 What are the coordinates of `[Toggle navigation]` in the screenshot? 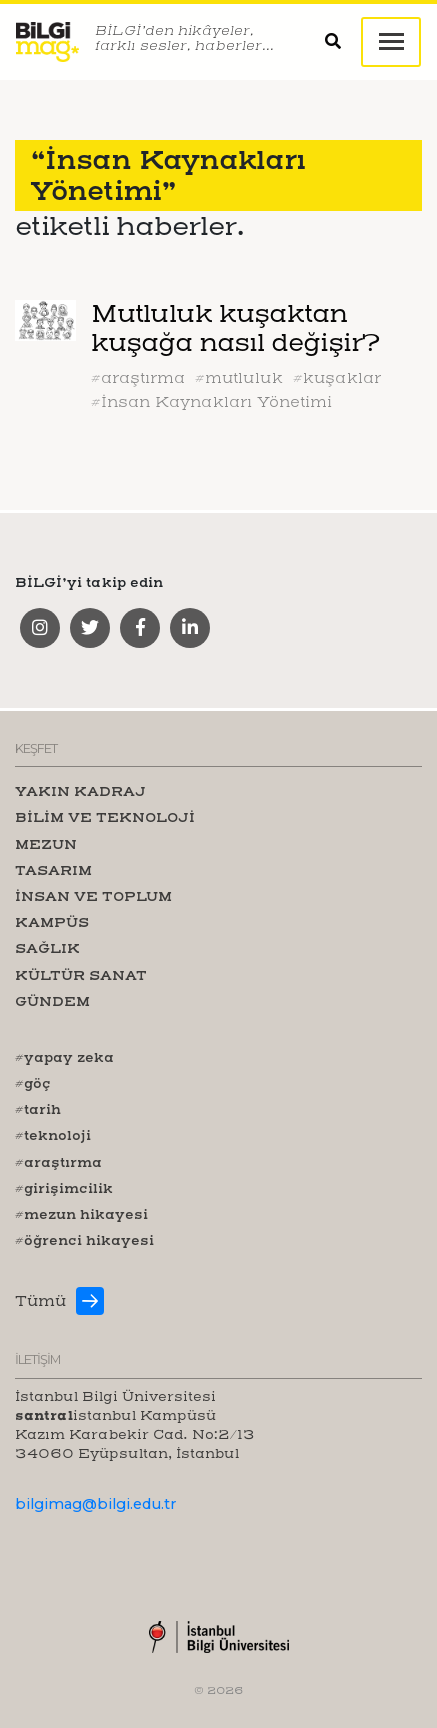 It's located at (391, 42).